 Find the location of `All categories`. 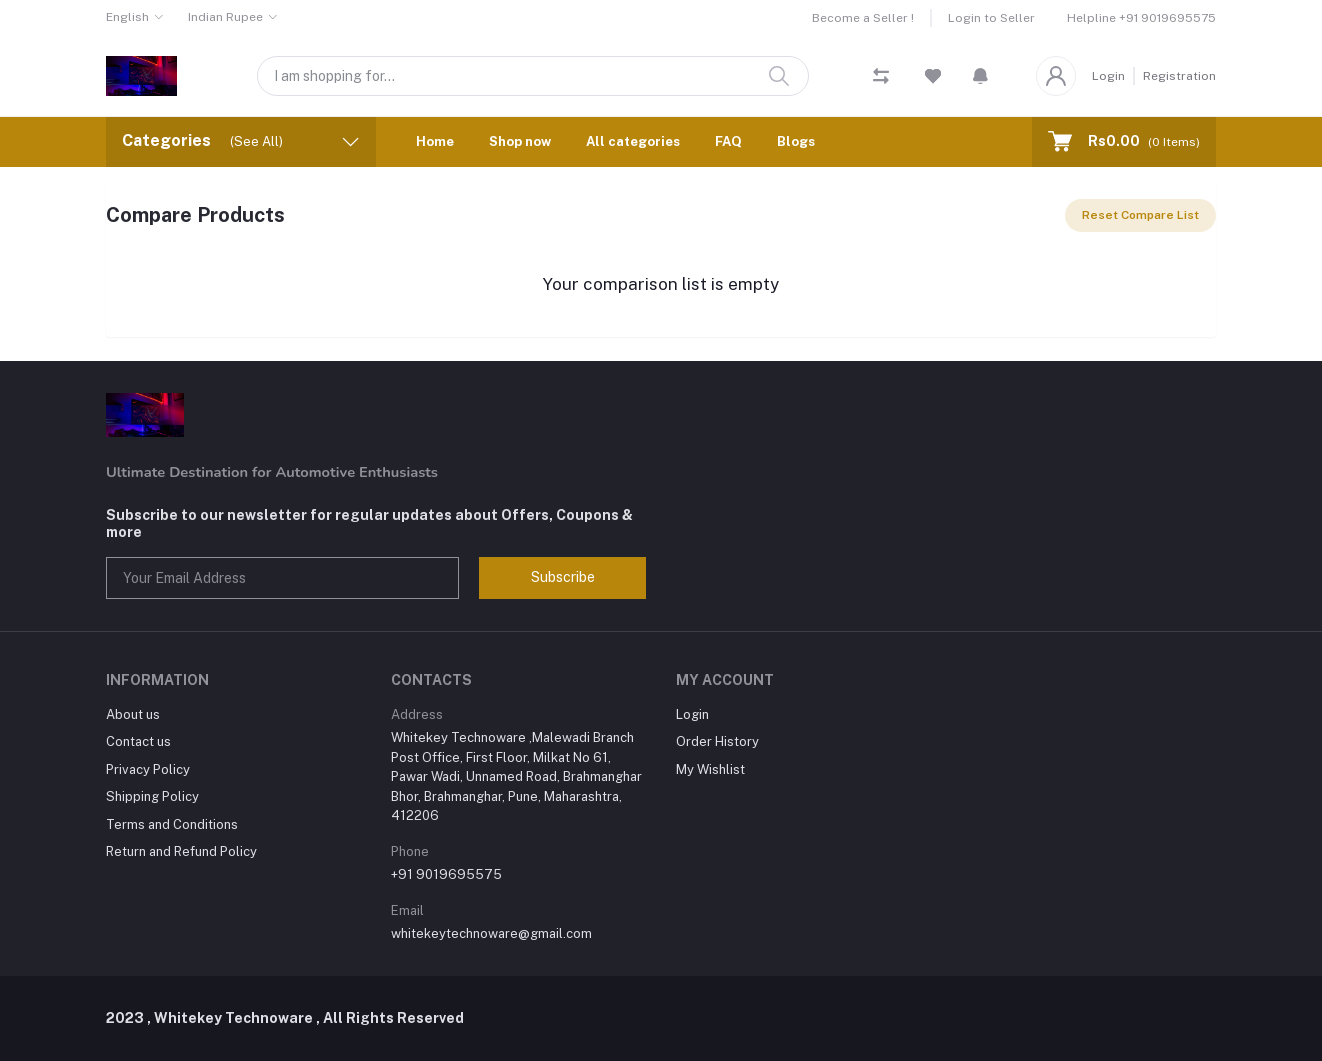

All categories is located at coordinates (633, 141).